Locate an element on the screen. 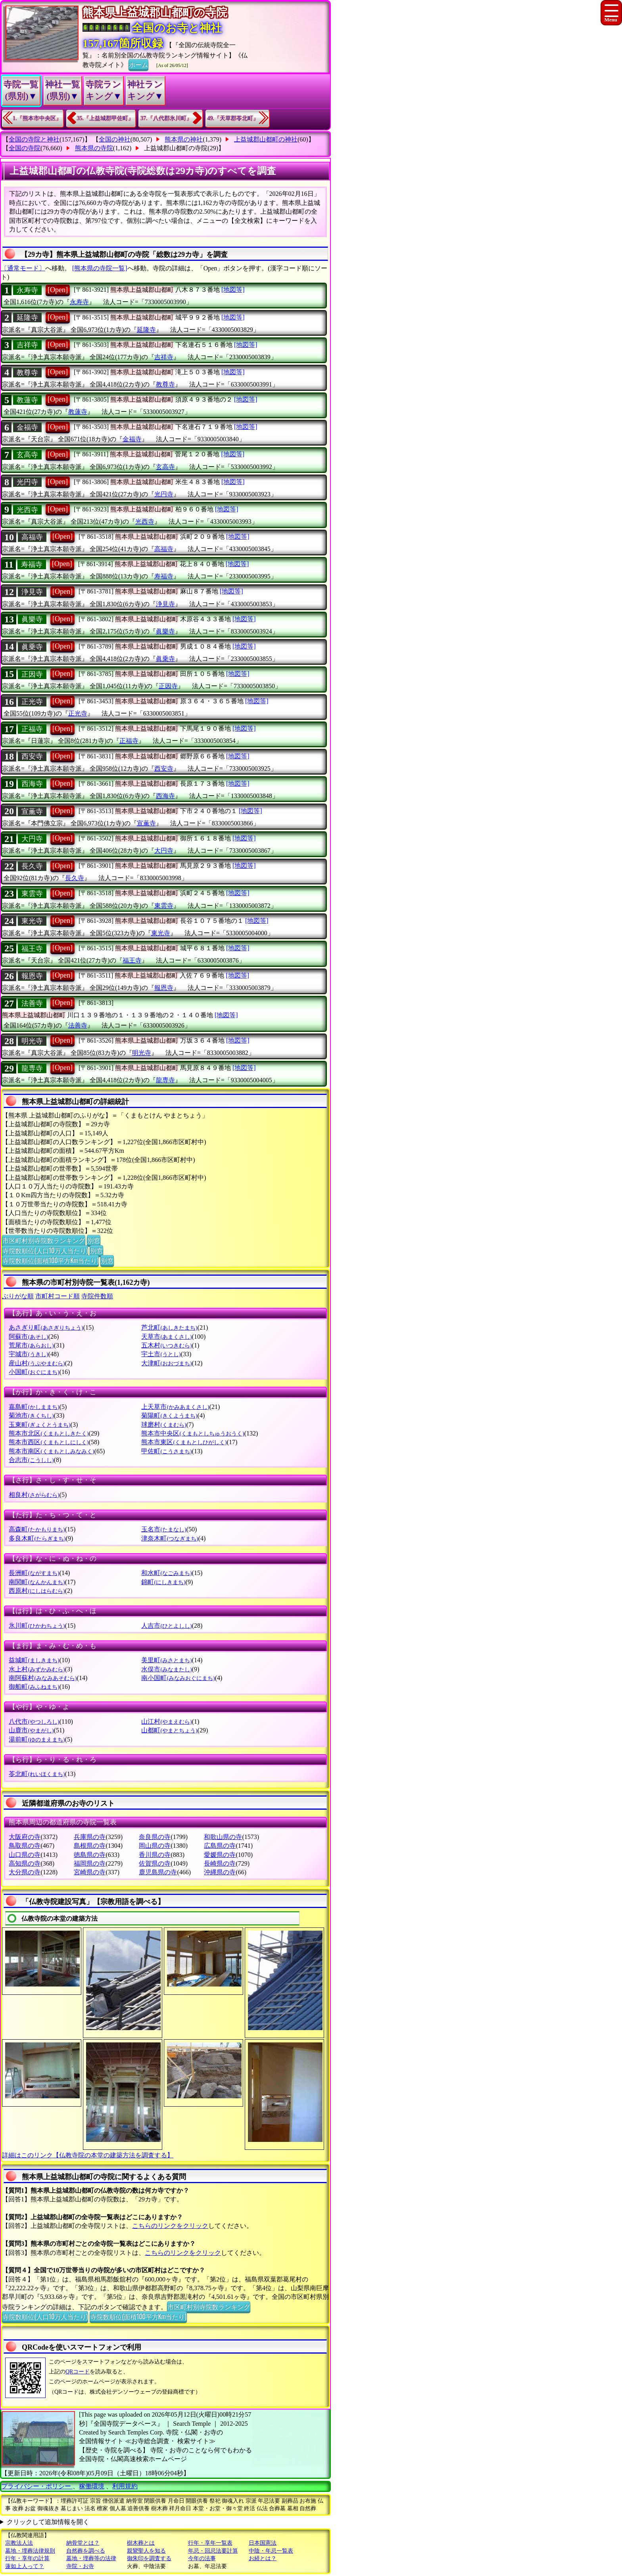 The image size is (622, 2576). 産山村 is located at coordinates (37, 1363).